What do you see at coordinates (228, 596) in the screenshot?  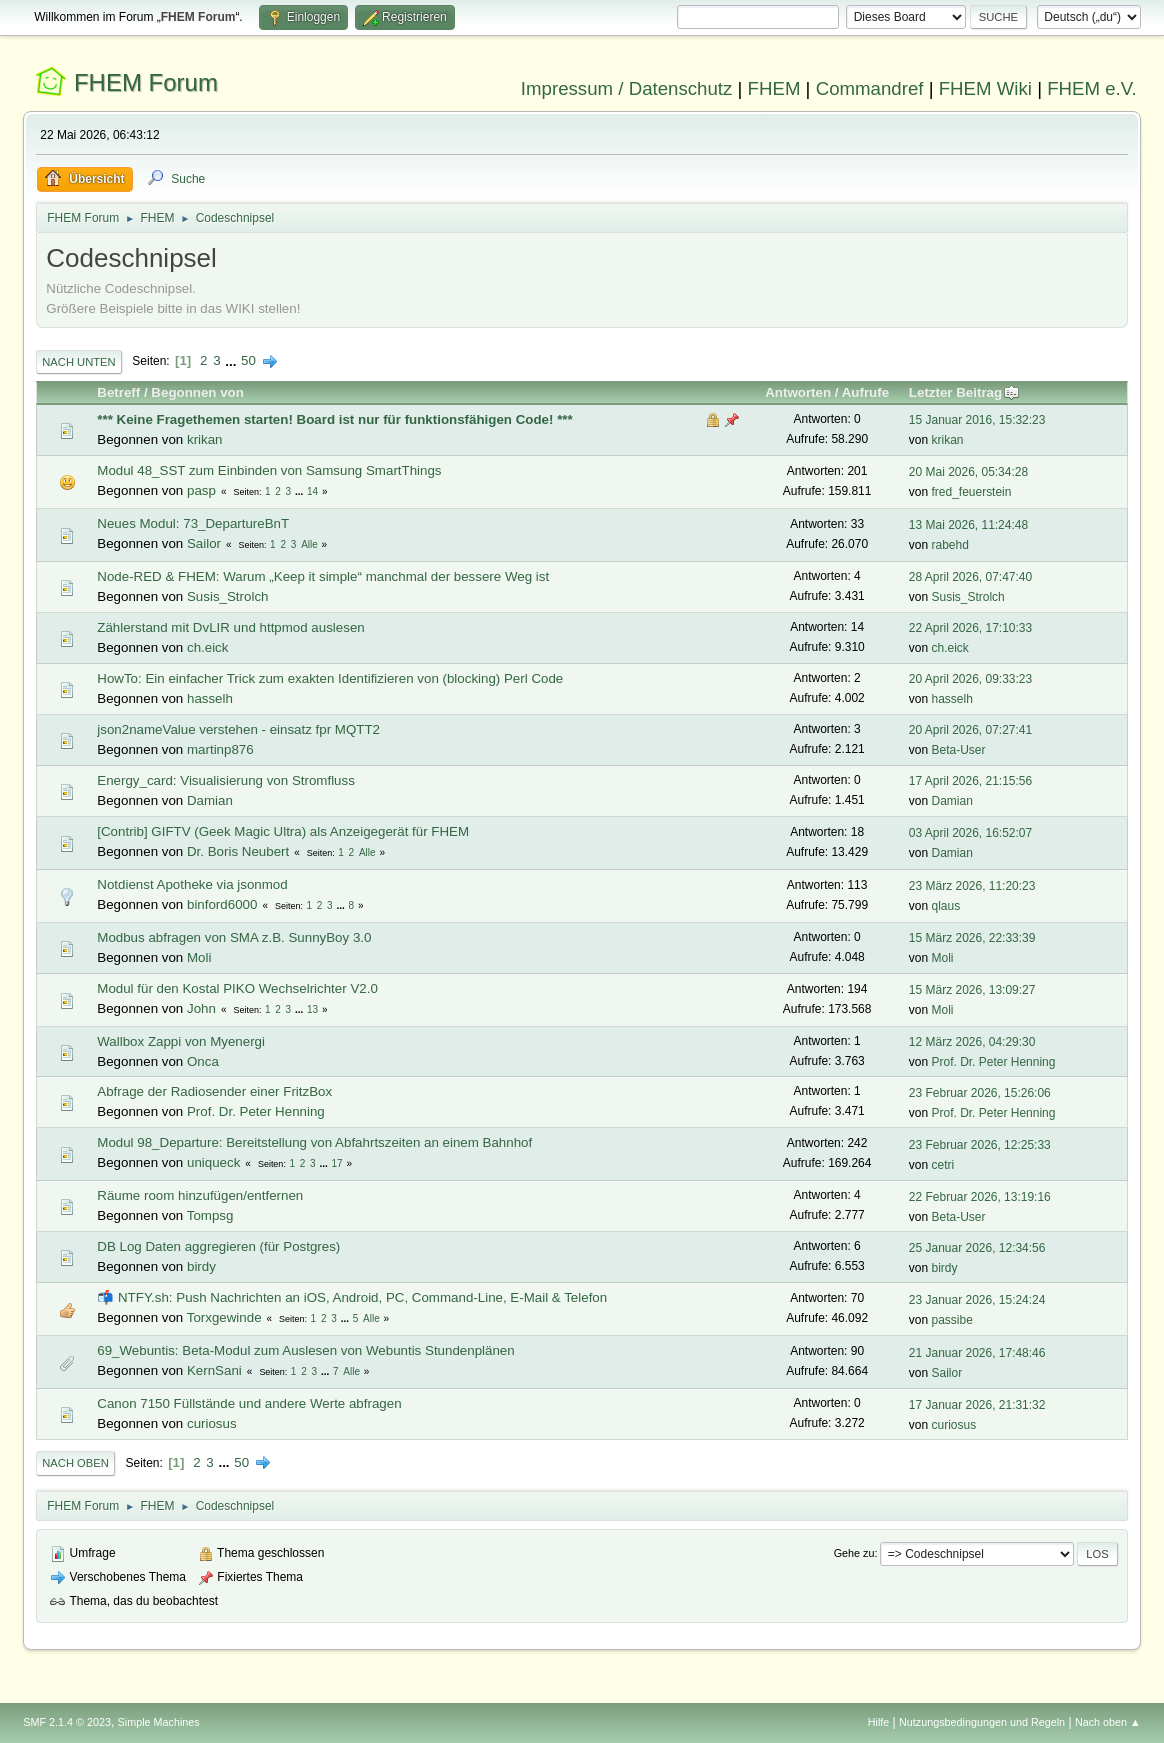 I see `Susis_Strolch` at bounding box center [228, 596].